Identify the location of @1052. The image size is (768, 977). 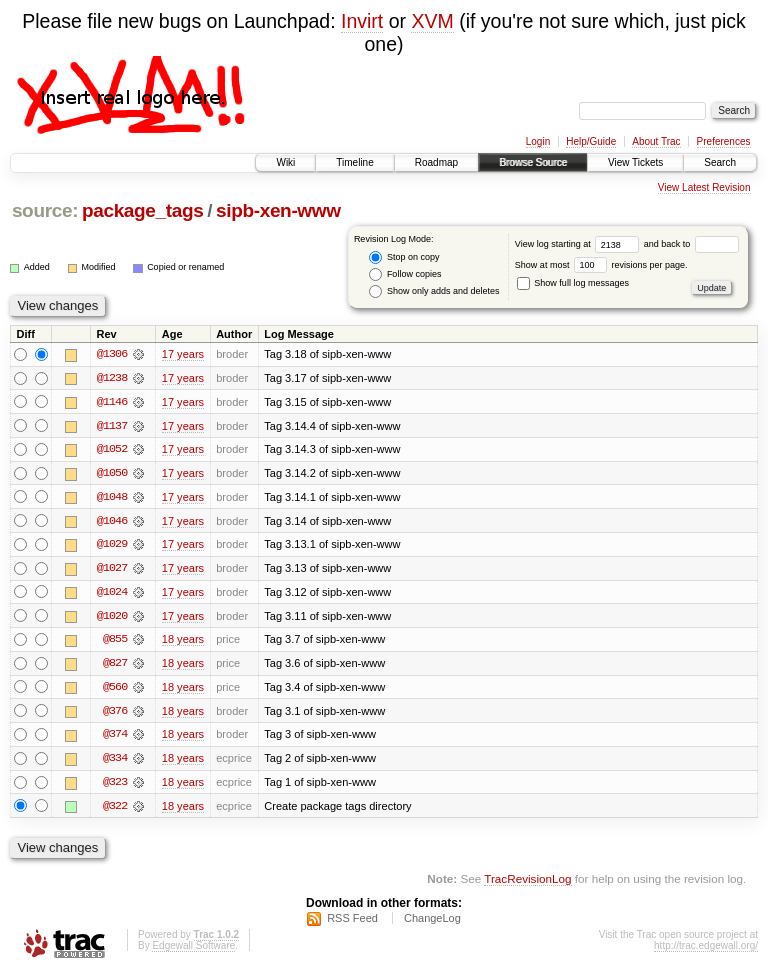
(112, 450).